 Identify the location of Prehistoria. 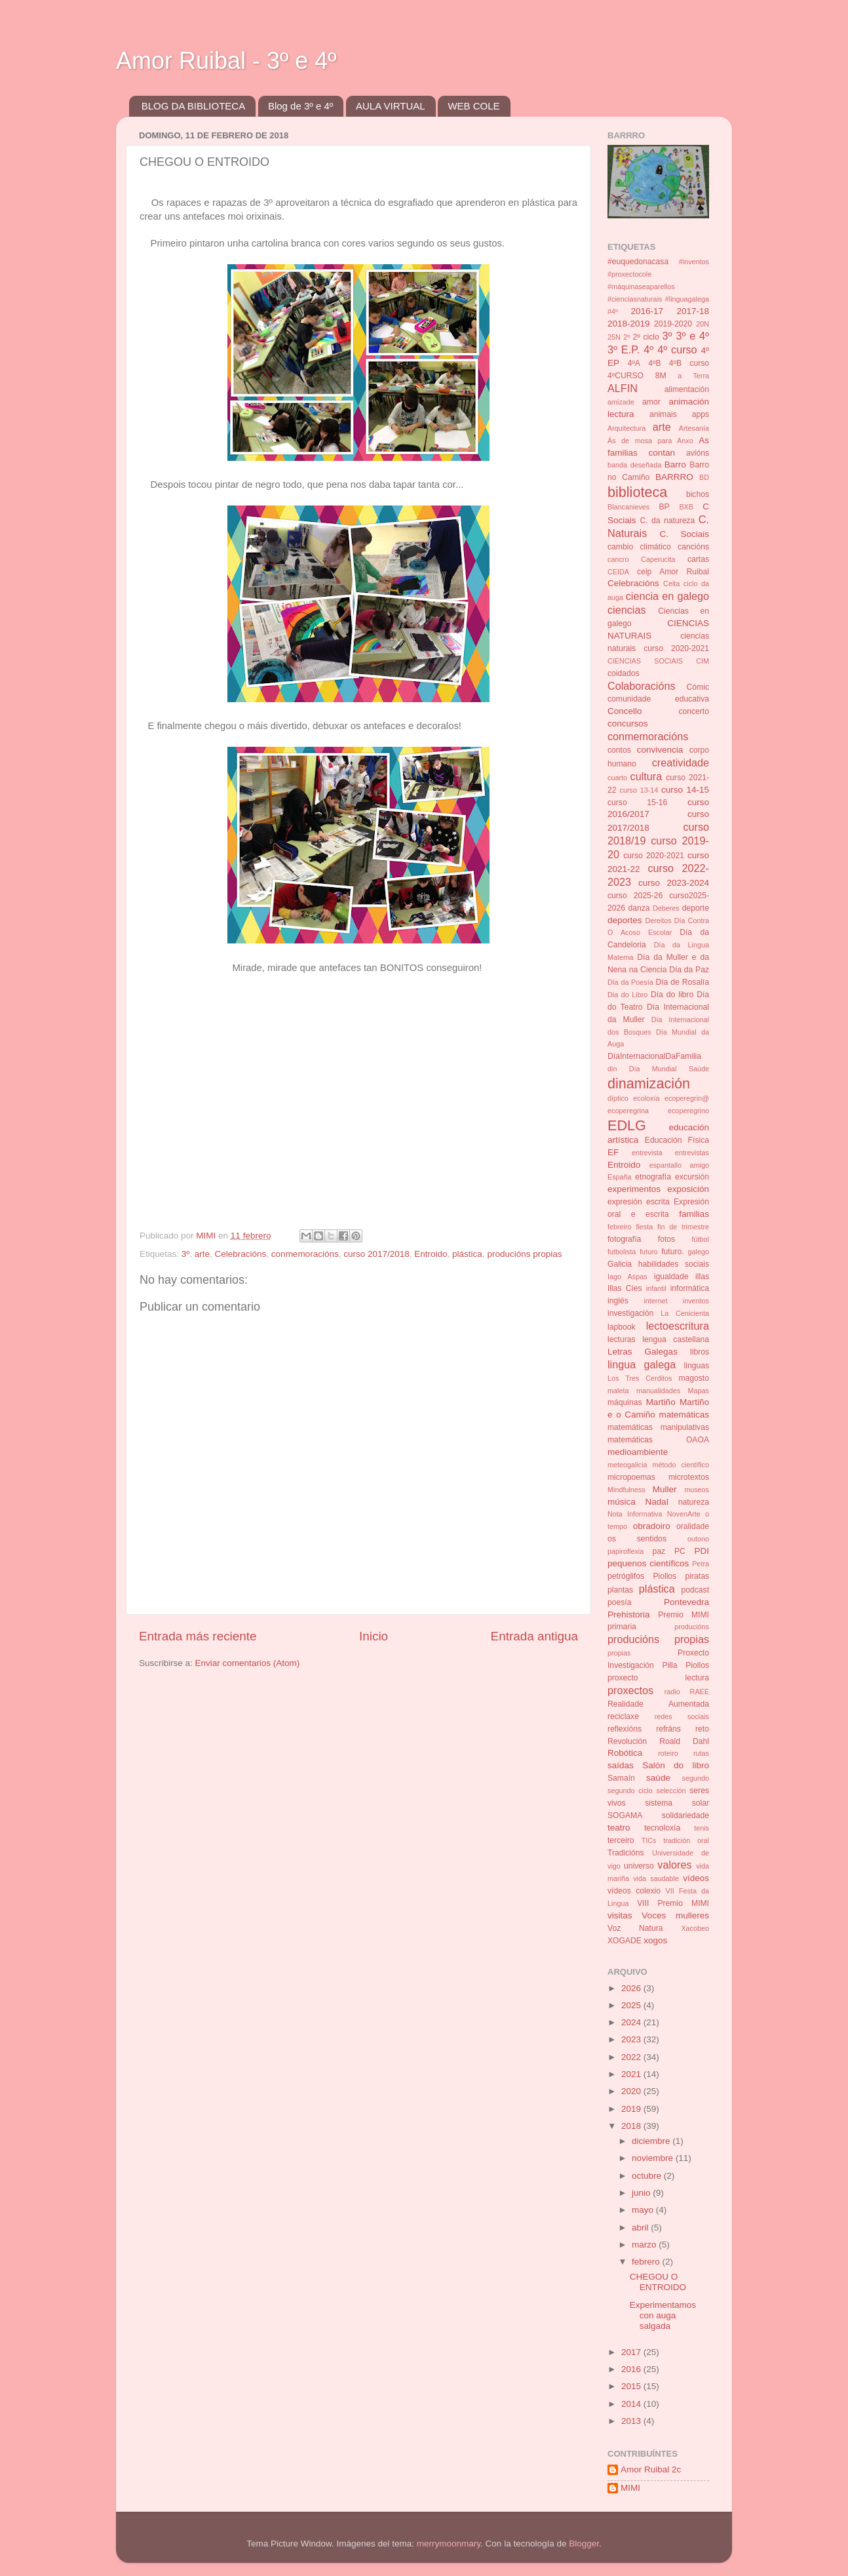
(628, 1614).